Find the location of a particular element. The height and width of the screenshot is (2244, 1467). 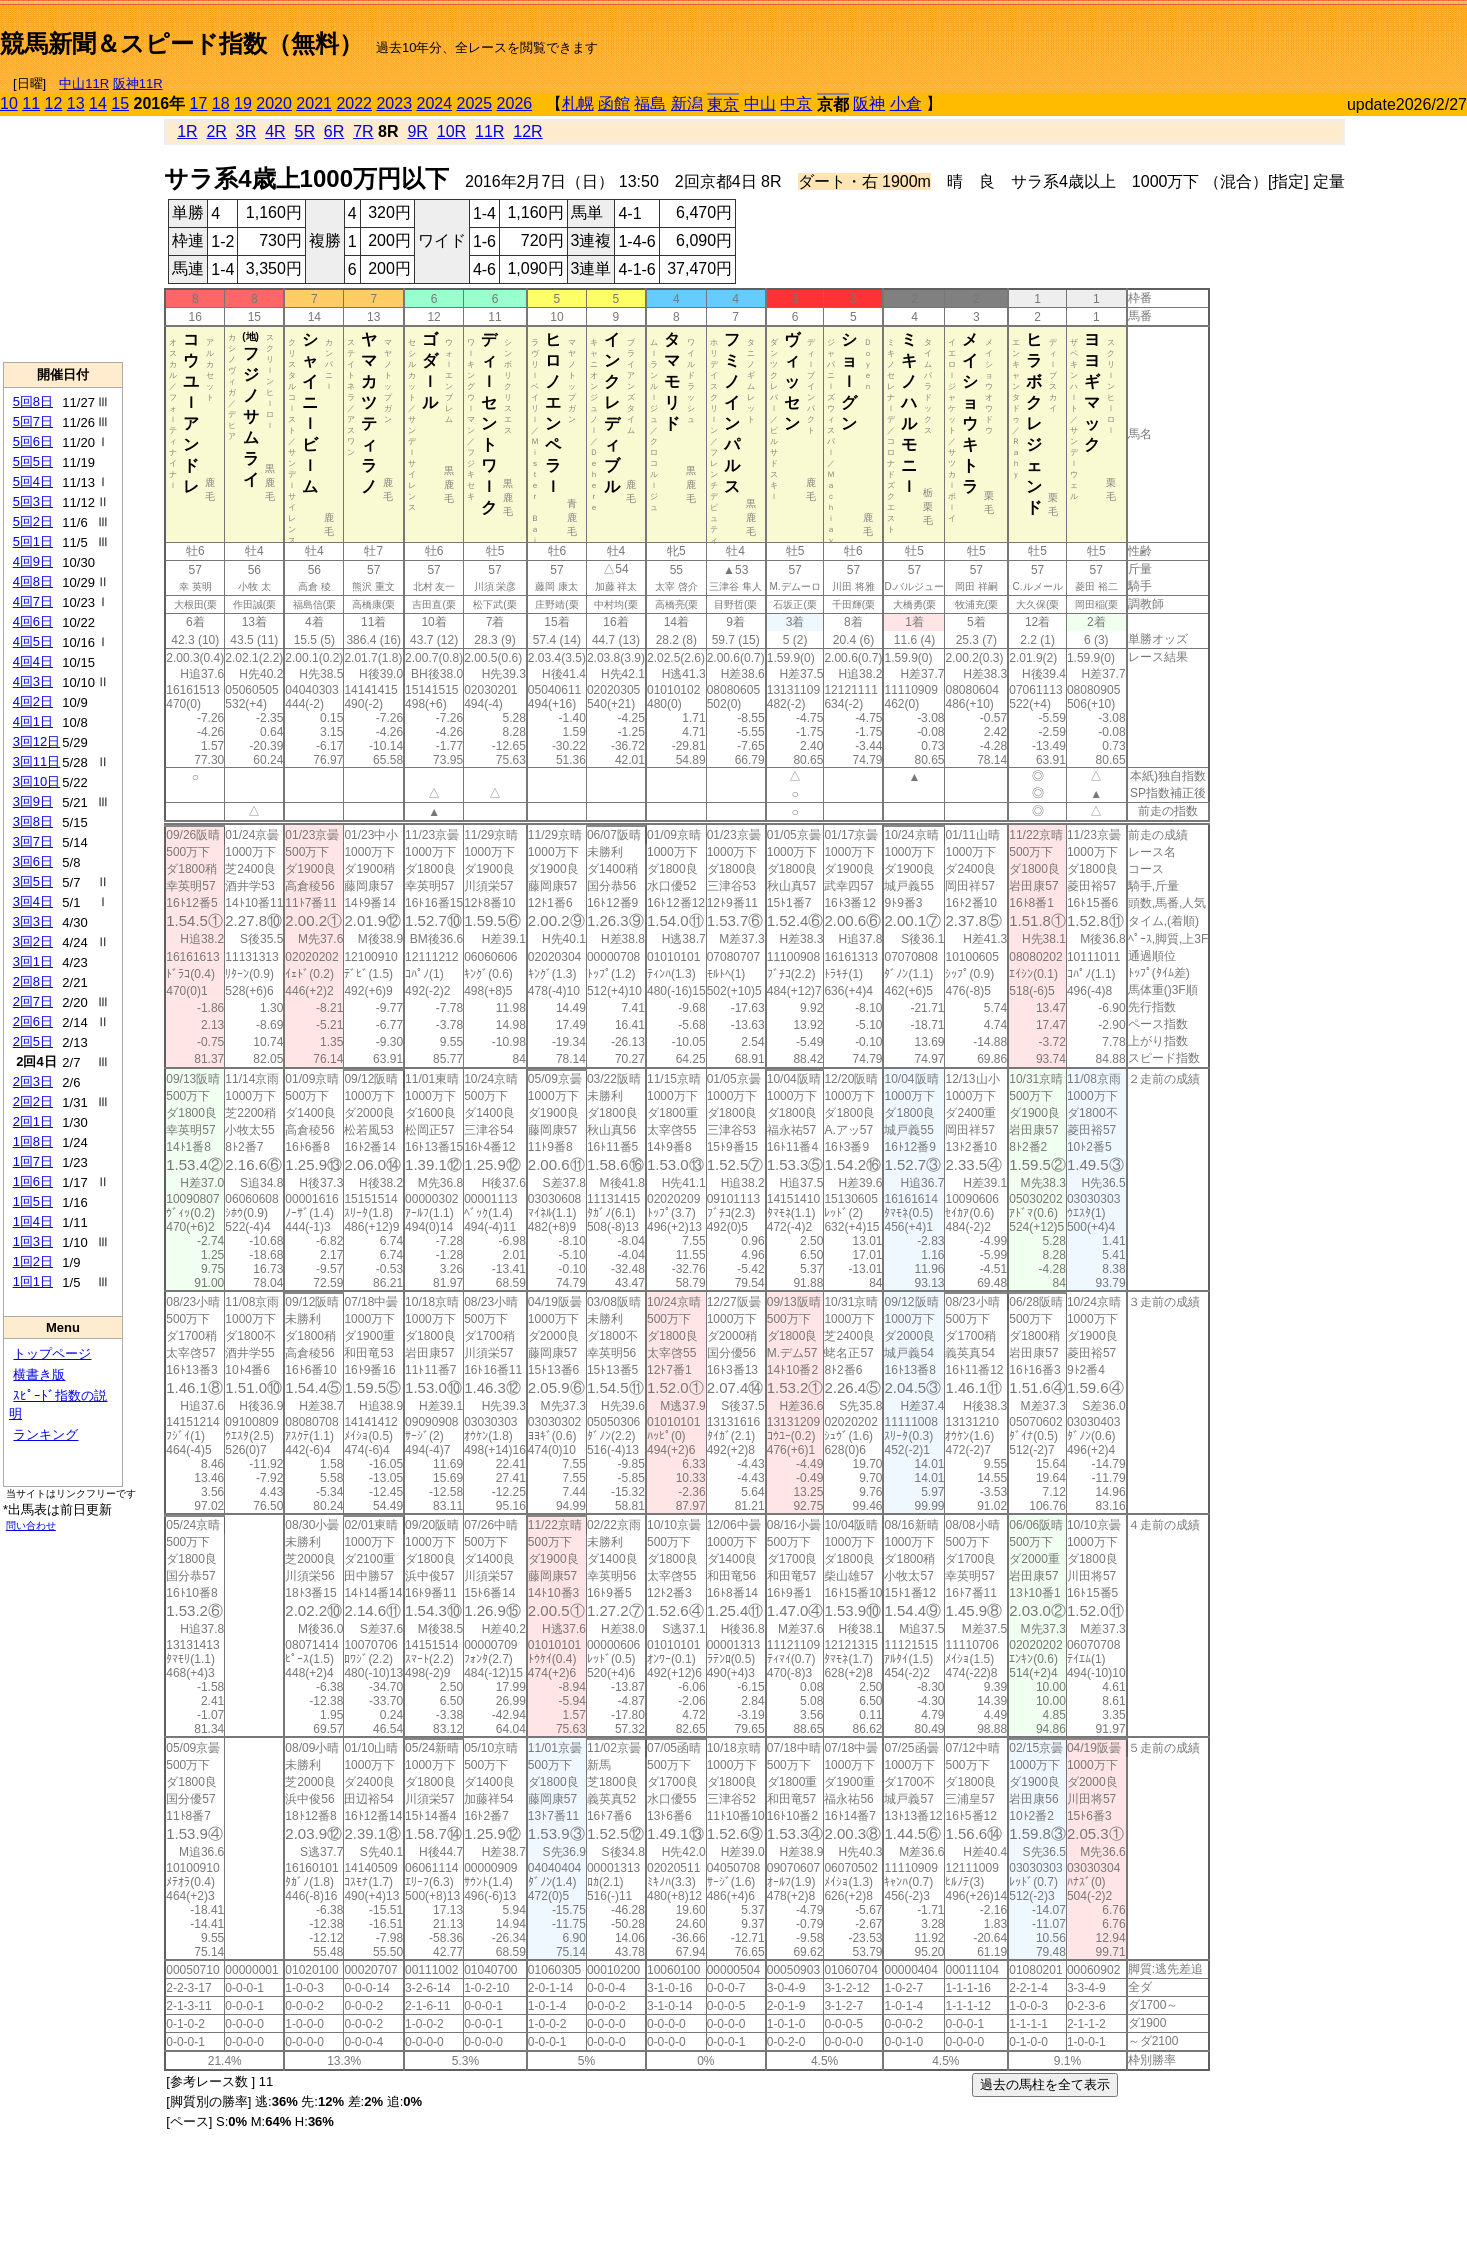

11R is located at coordinates (489, 131).